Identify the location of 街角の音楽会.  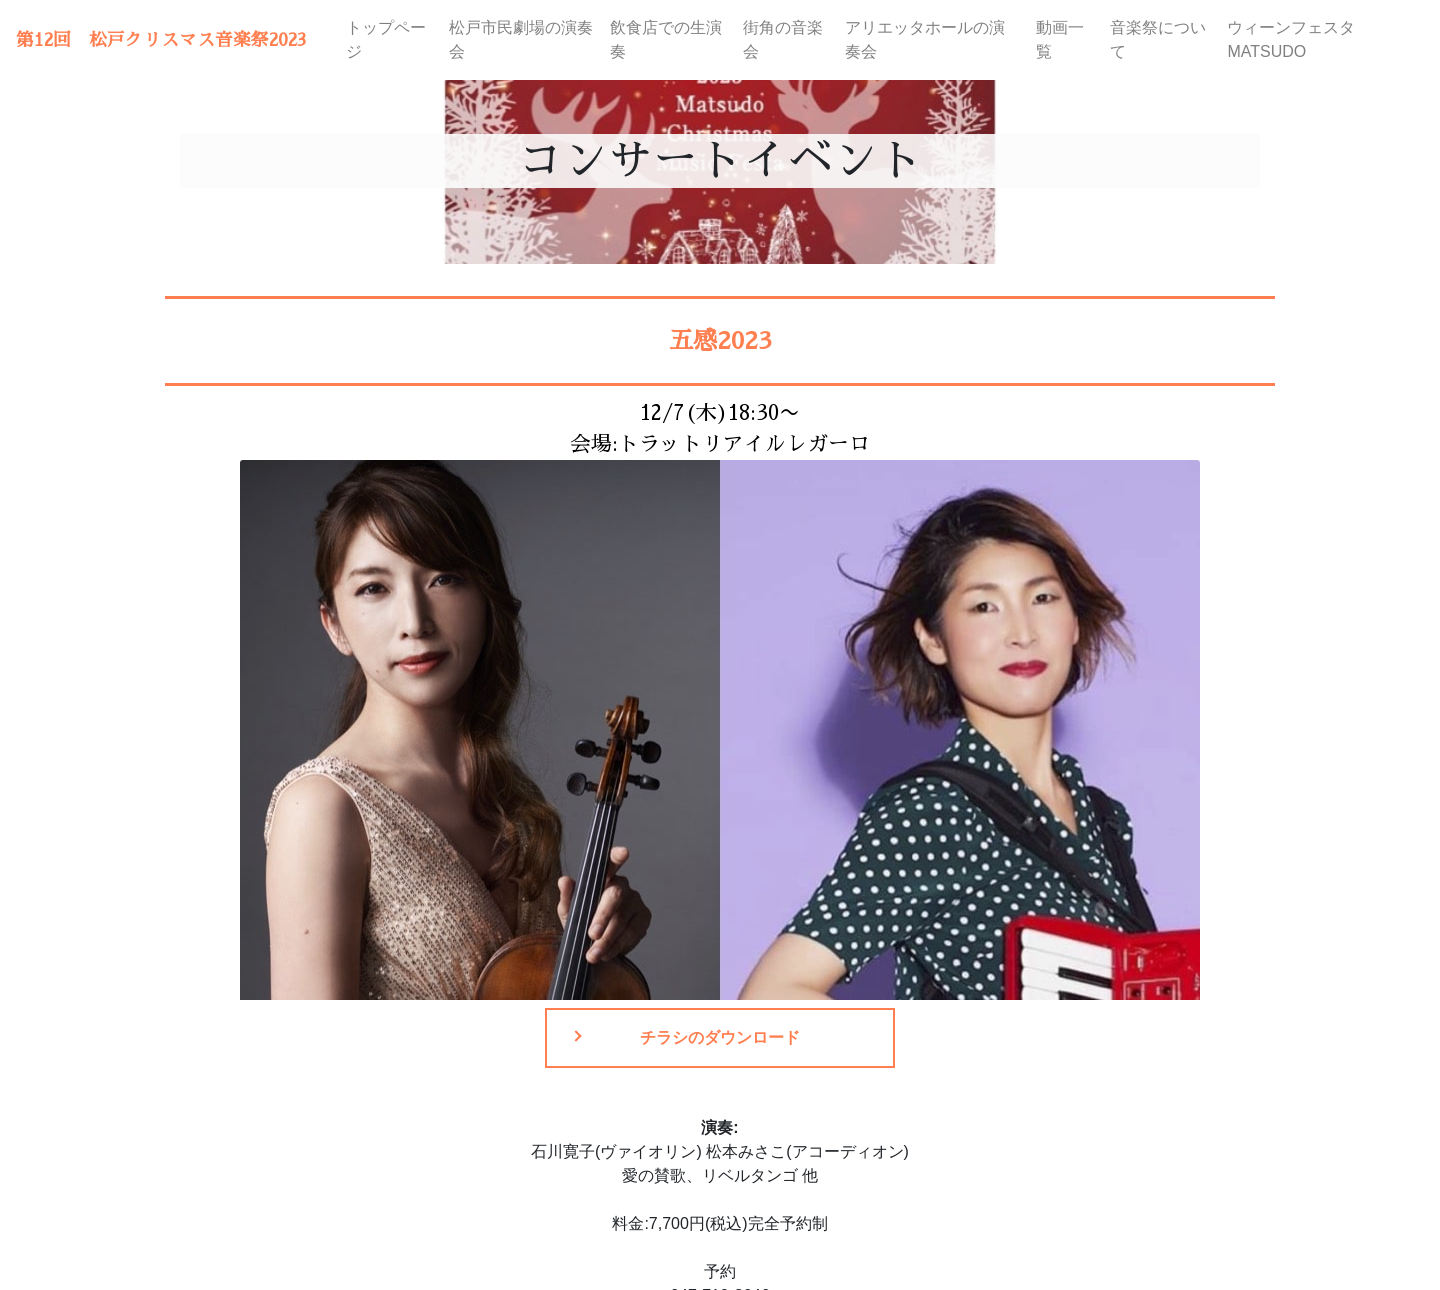
(783, 39).